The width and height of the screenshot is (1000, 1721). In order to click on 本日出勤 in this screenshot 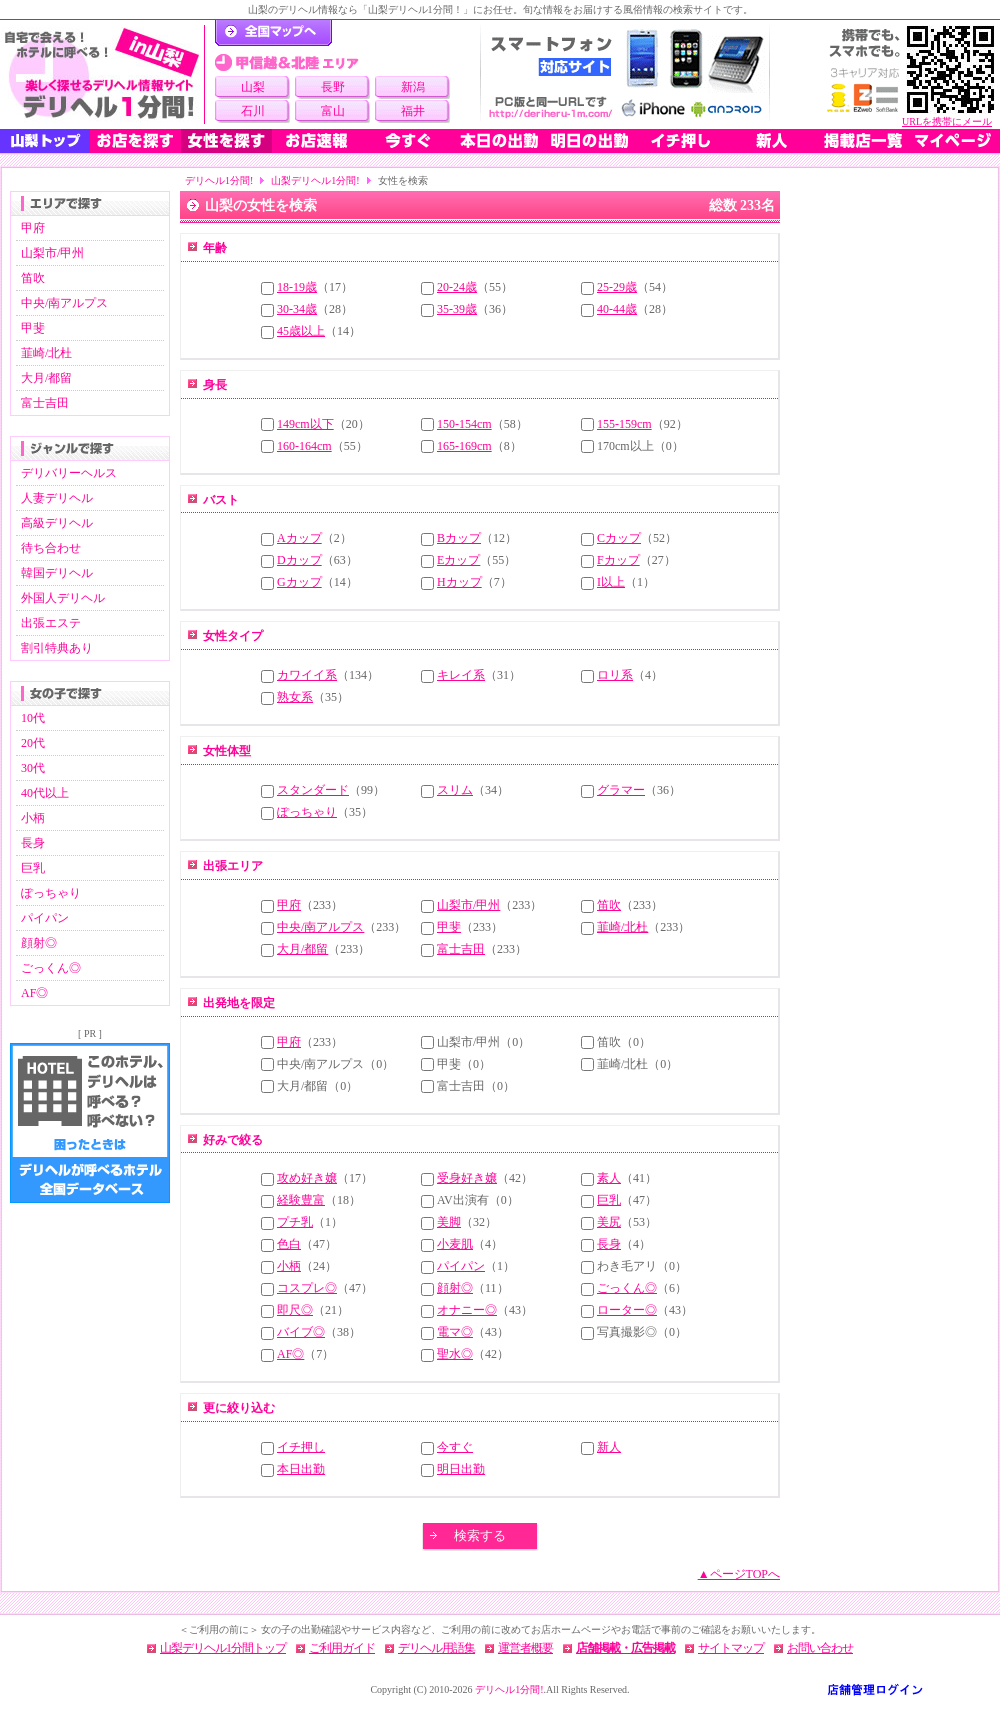, I will do `click(301, 1469)`.